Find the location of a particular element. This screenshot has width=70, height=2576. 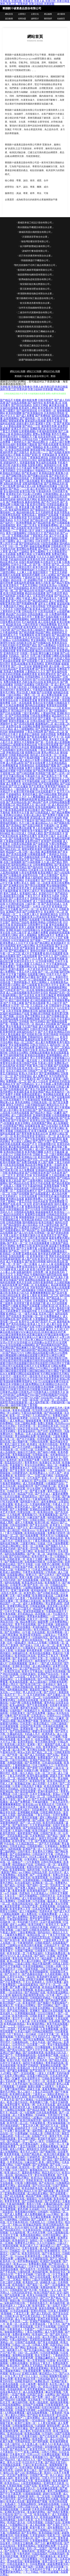

午夜激情影院 is located at coordinates (32, 1099).